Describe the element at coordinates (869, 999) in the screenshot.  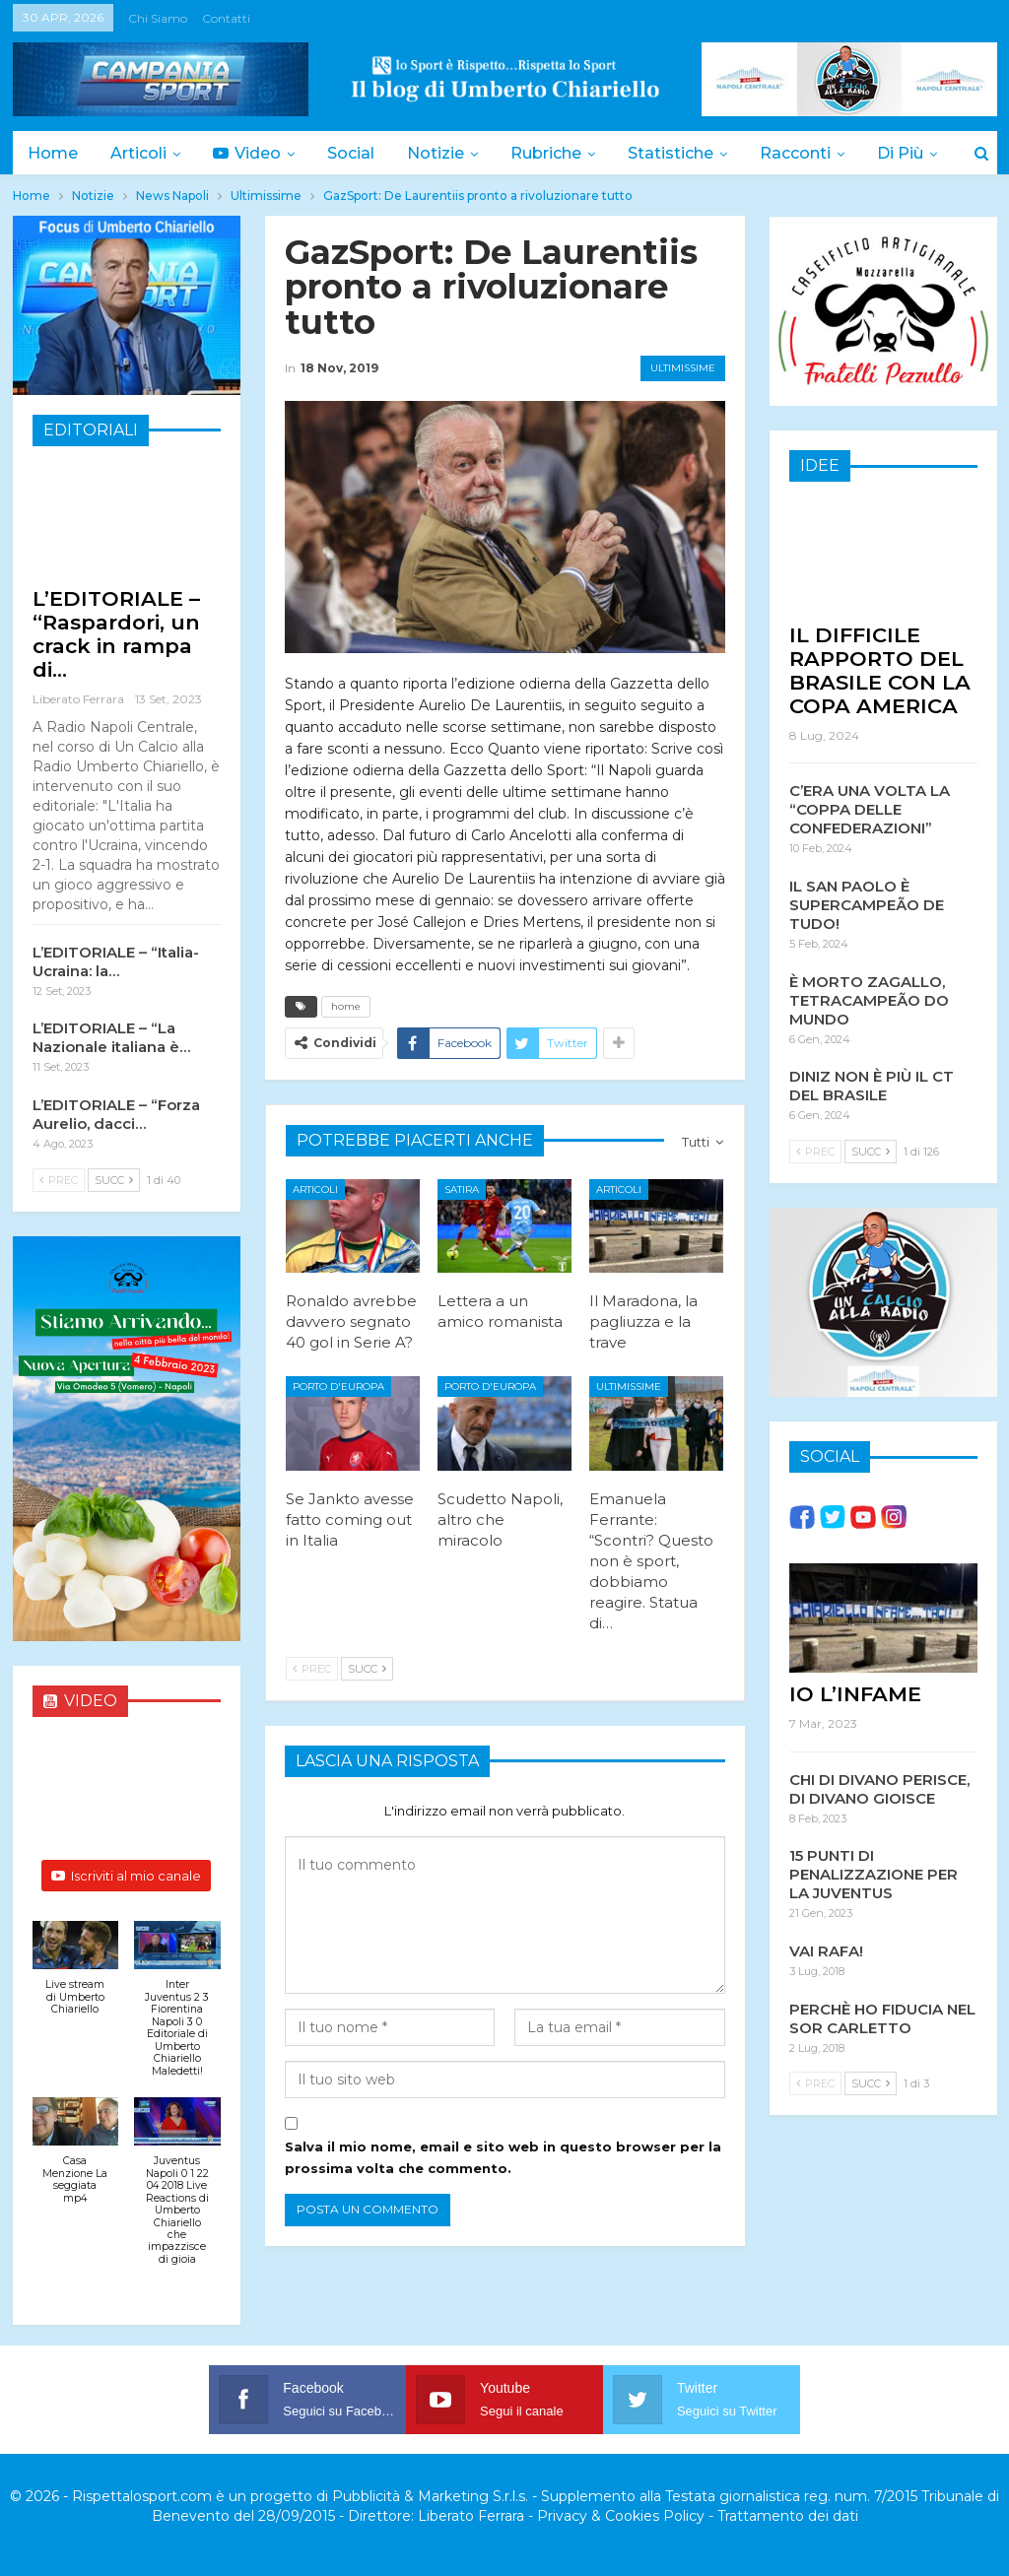
I see `È MORTO ZAGALLO, TETRACAMPEÃO DO MUNDO` at that location.